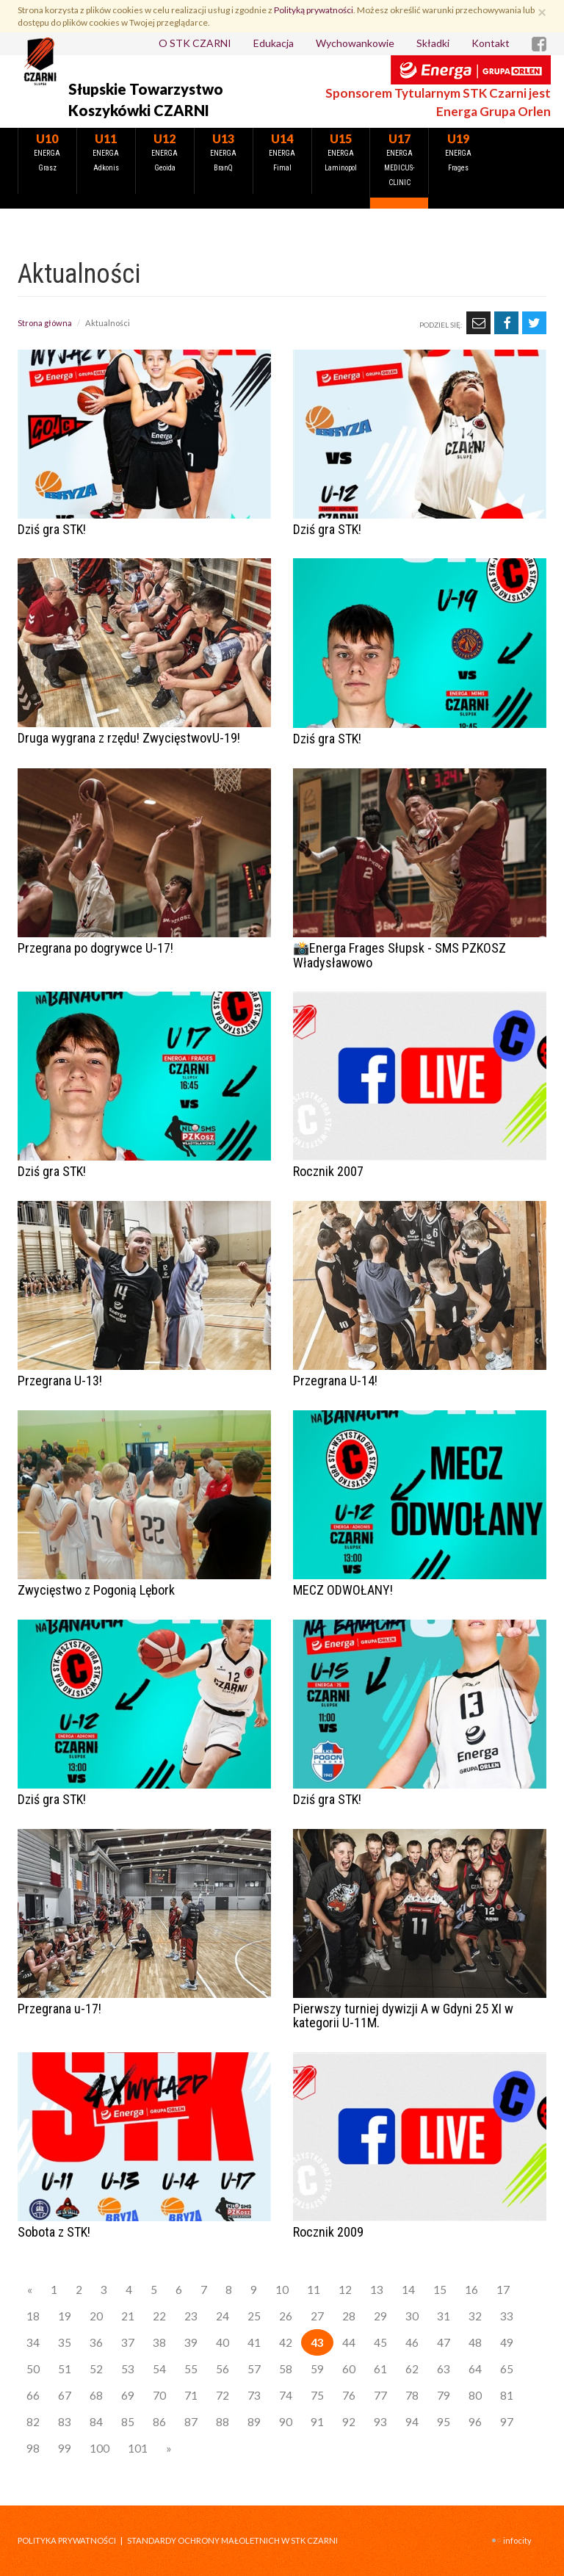 This screenshot has height=2576, width=564. What do you see at coordinates (96, 2368) in the screenshot?
I see `52` at bounding box center [96, 2368].